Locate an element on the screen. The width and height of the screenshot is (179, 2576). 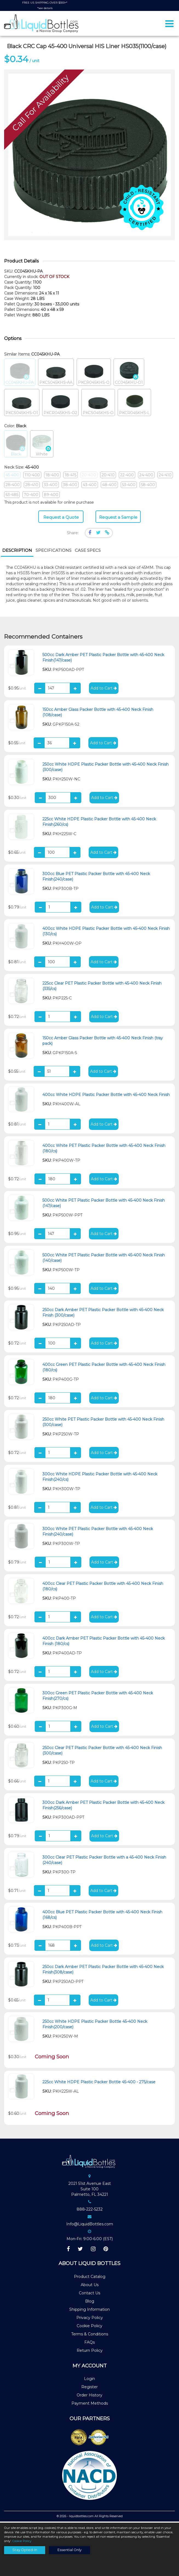
Description [presentation] is located at coordinates (17, 551).